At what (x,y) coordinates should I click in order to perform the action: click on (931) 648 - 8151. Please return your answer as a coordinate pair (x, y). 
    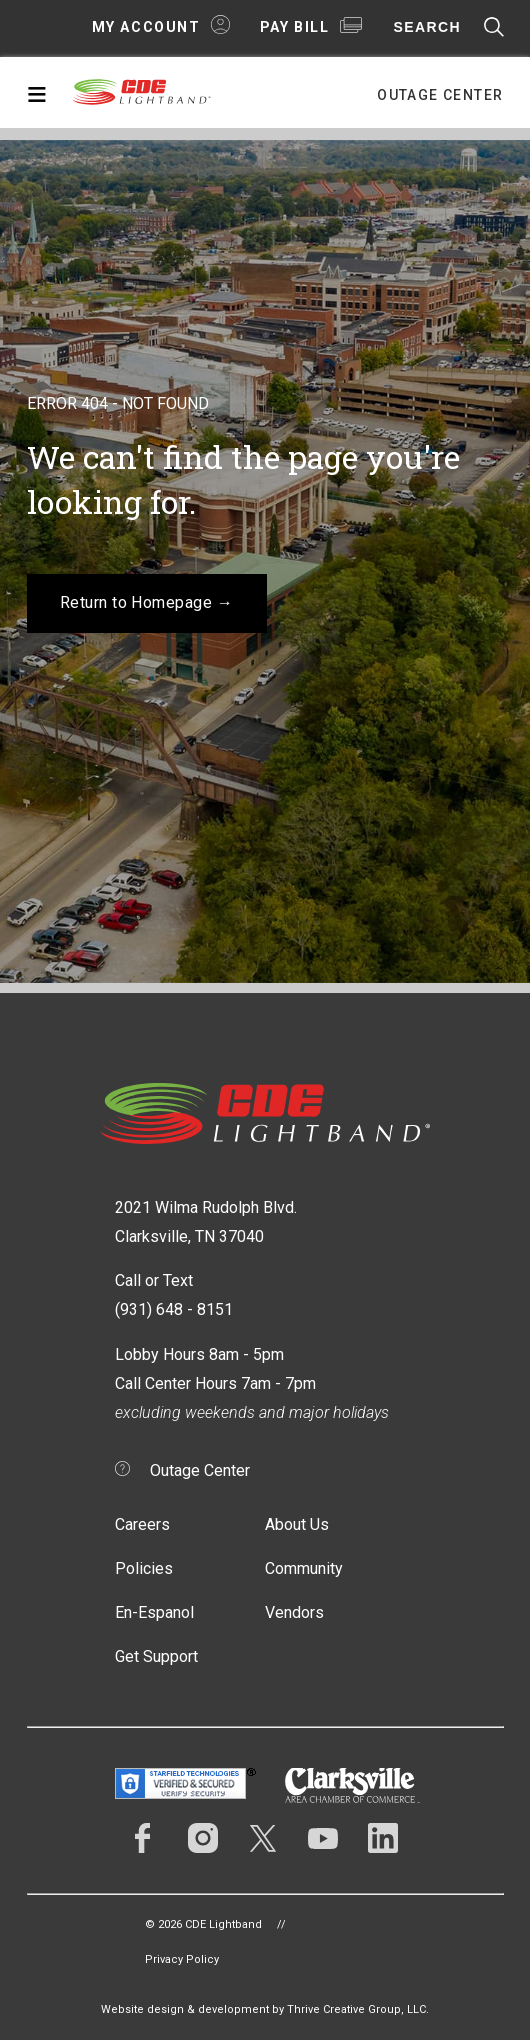
    Looking at the image, I should click on (174, 1309).